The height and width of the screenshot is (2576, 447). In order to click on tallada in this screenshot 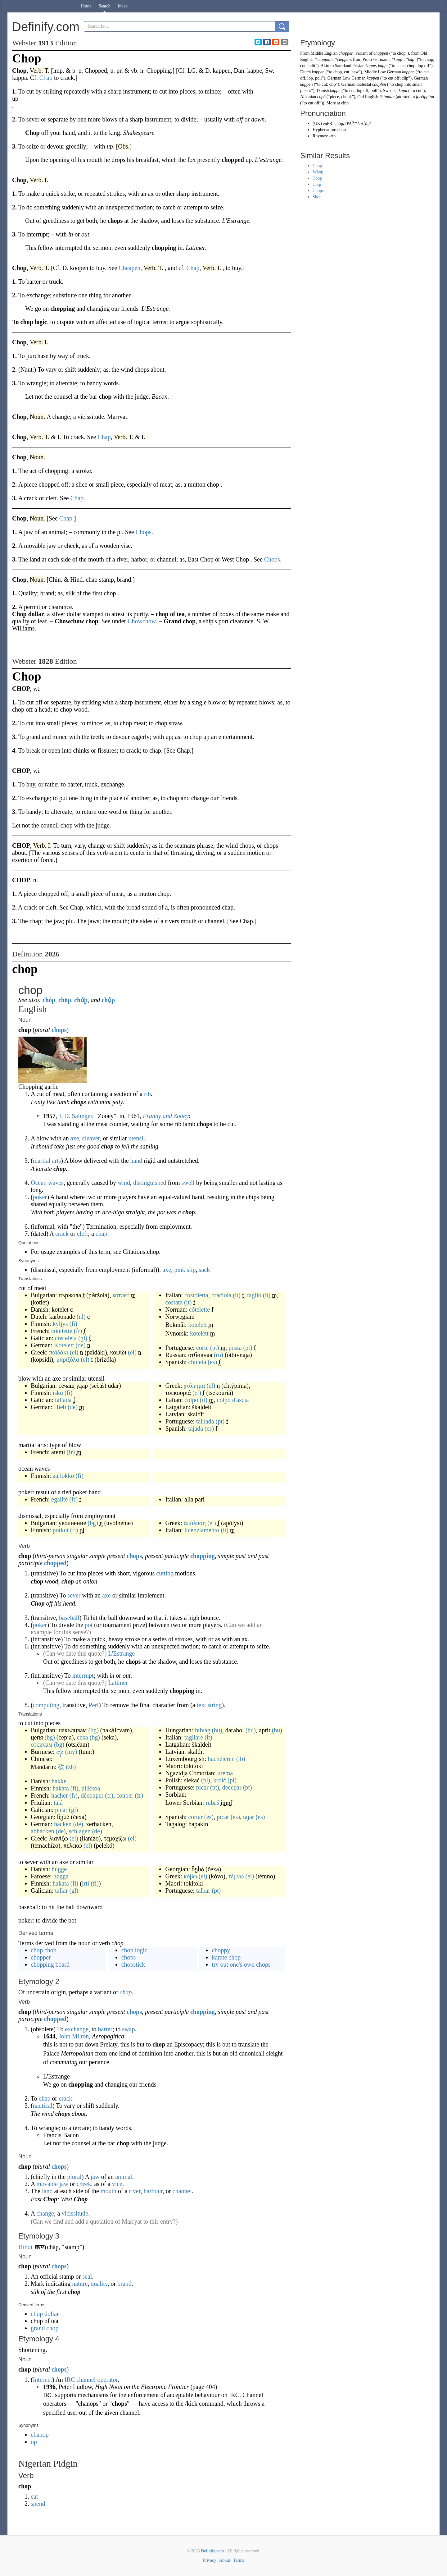, I will do `click(63, 1399)`.